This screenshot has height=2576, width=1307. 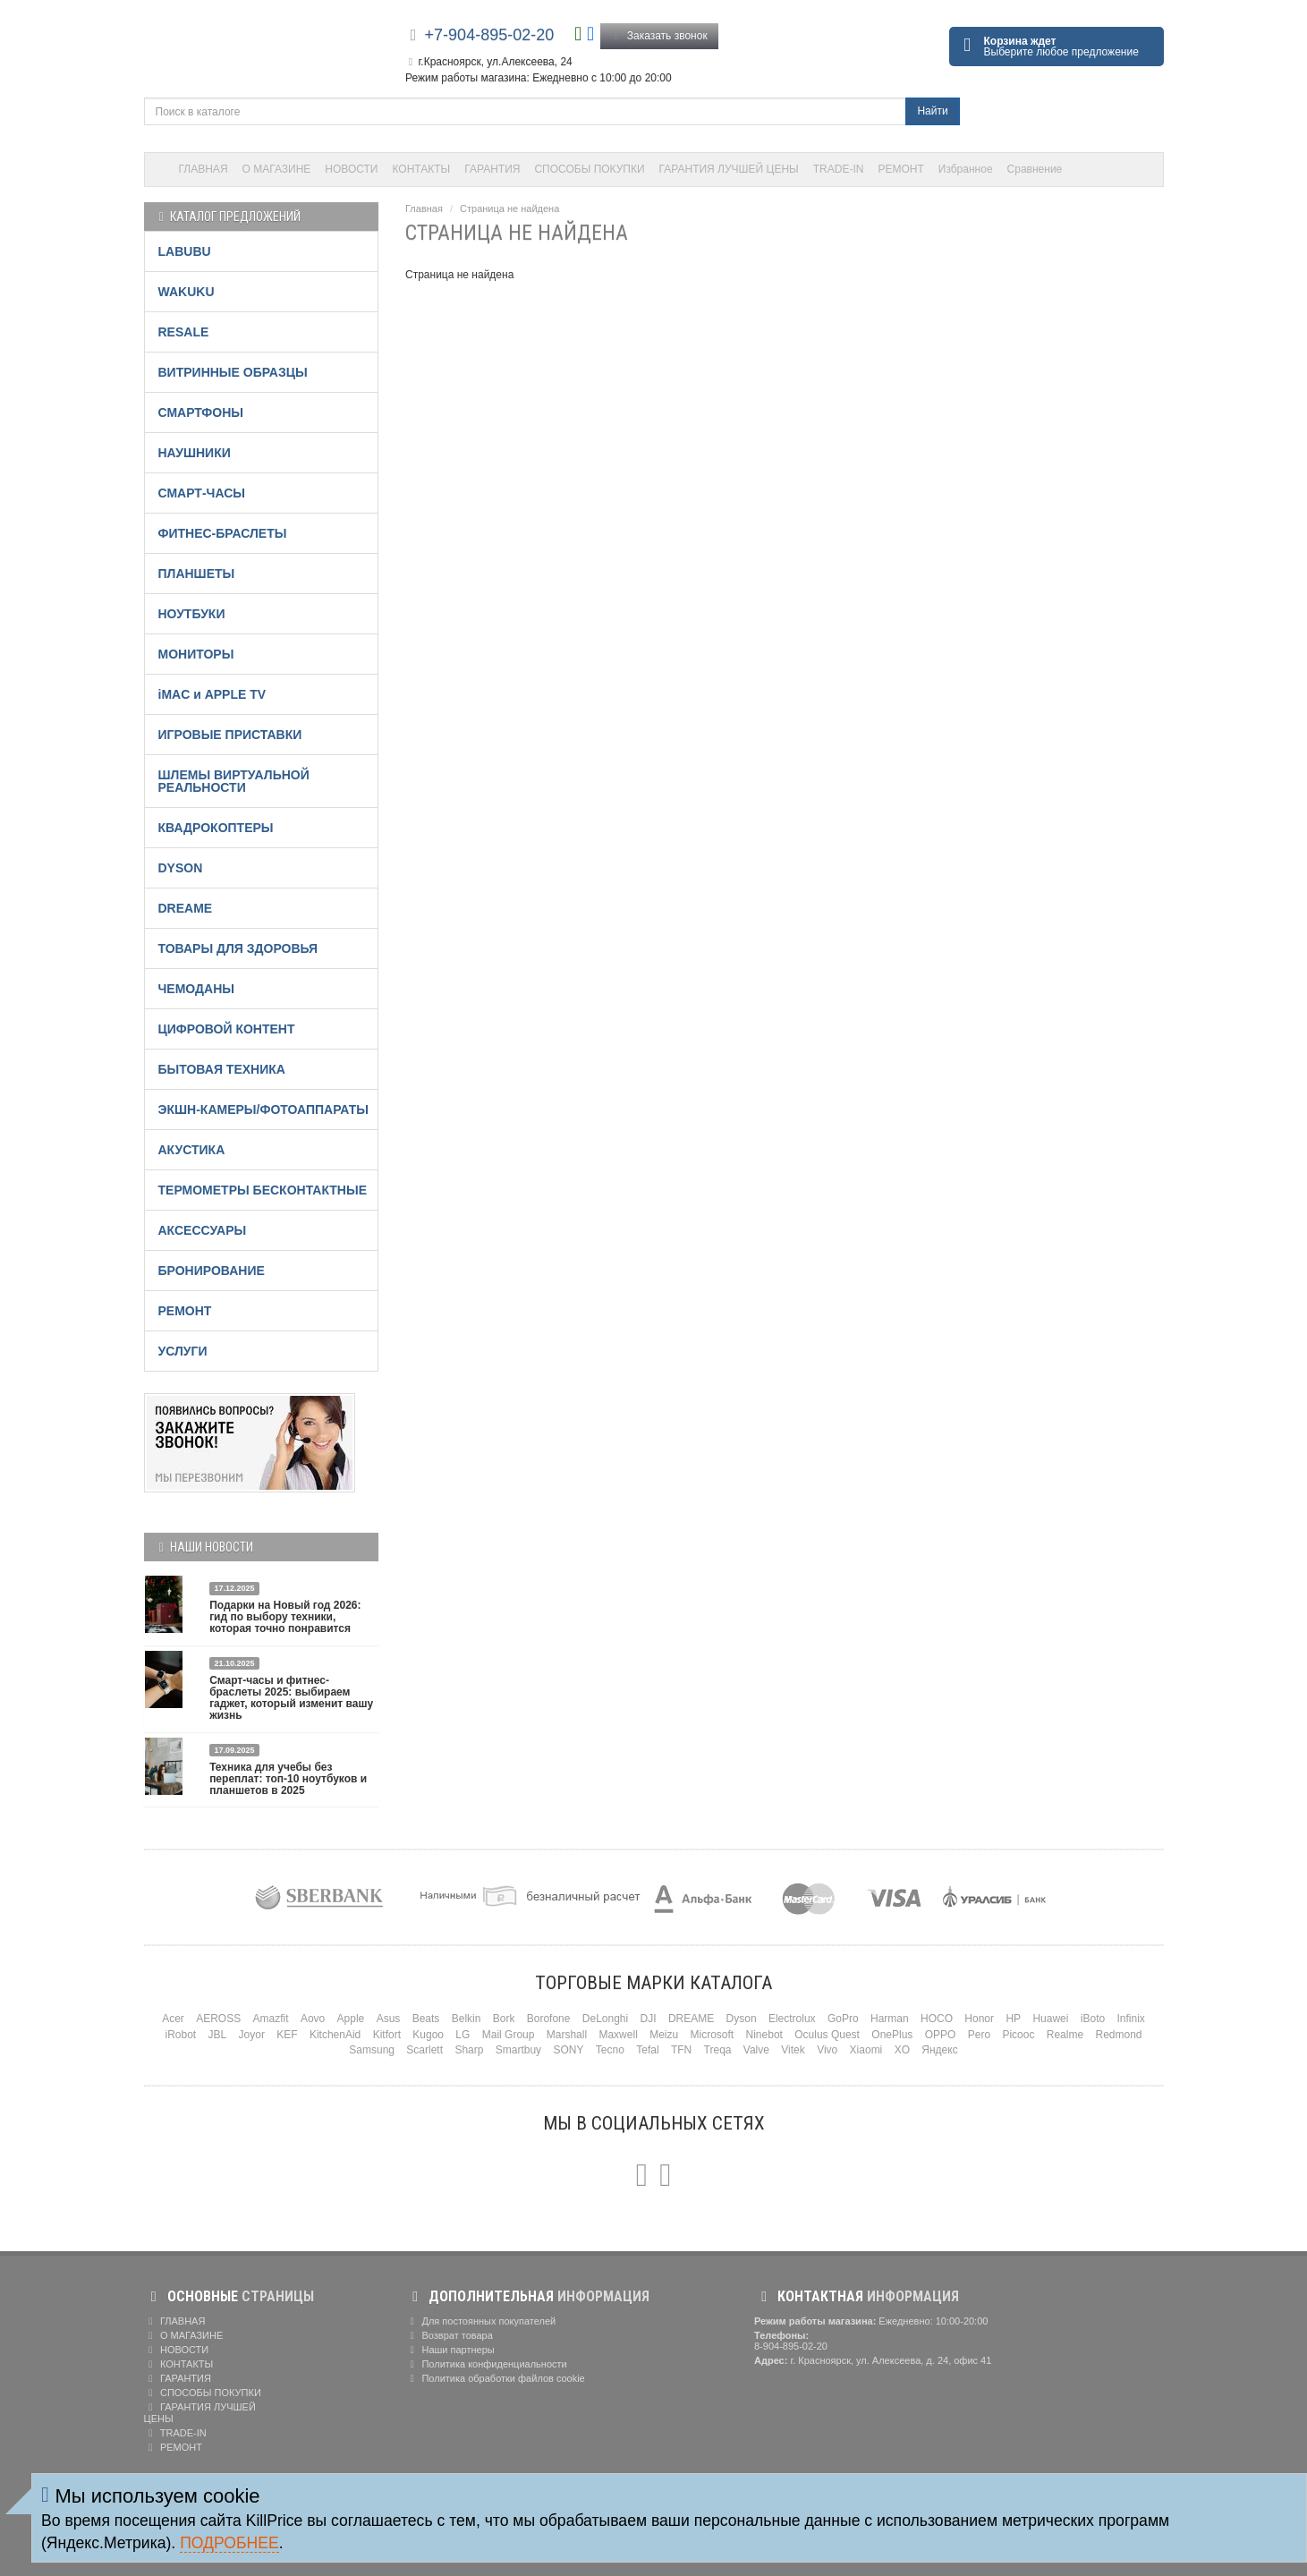 What do you see at coordinates (756, 2050) in the screenshot?
I see `Valve` at bounding box center [756, 2050].